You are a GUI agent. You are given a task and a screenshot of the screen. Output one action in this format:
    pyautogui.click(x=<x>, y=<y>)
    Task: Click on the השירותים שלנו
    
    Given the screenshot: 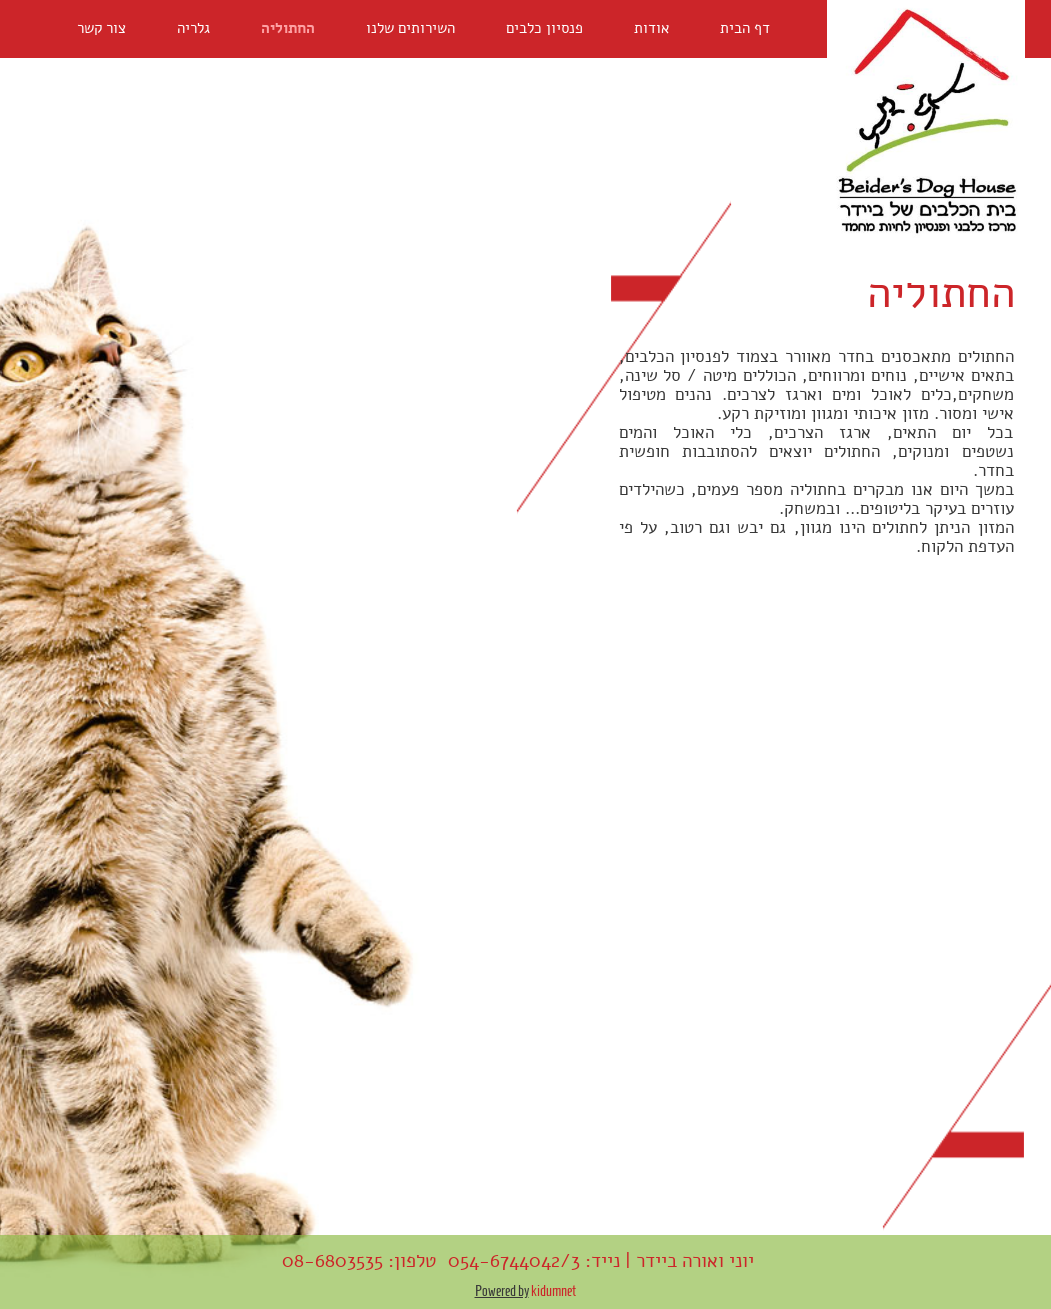 What is the action you would take?
    pyautogui.click(x=410, y=28)
    